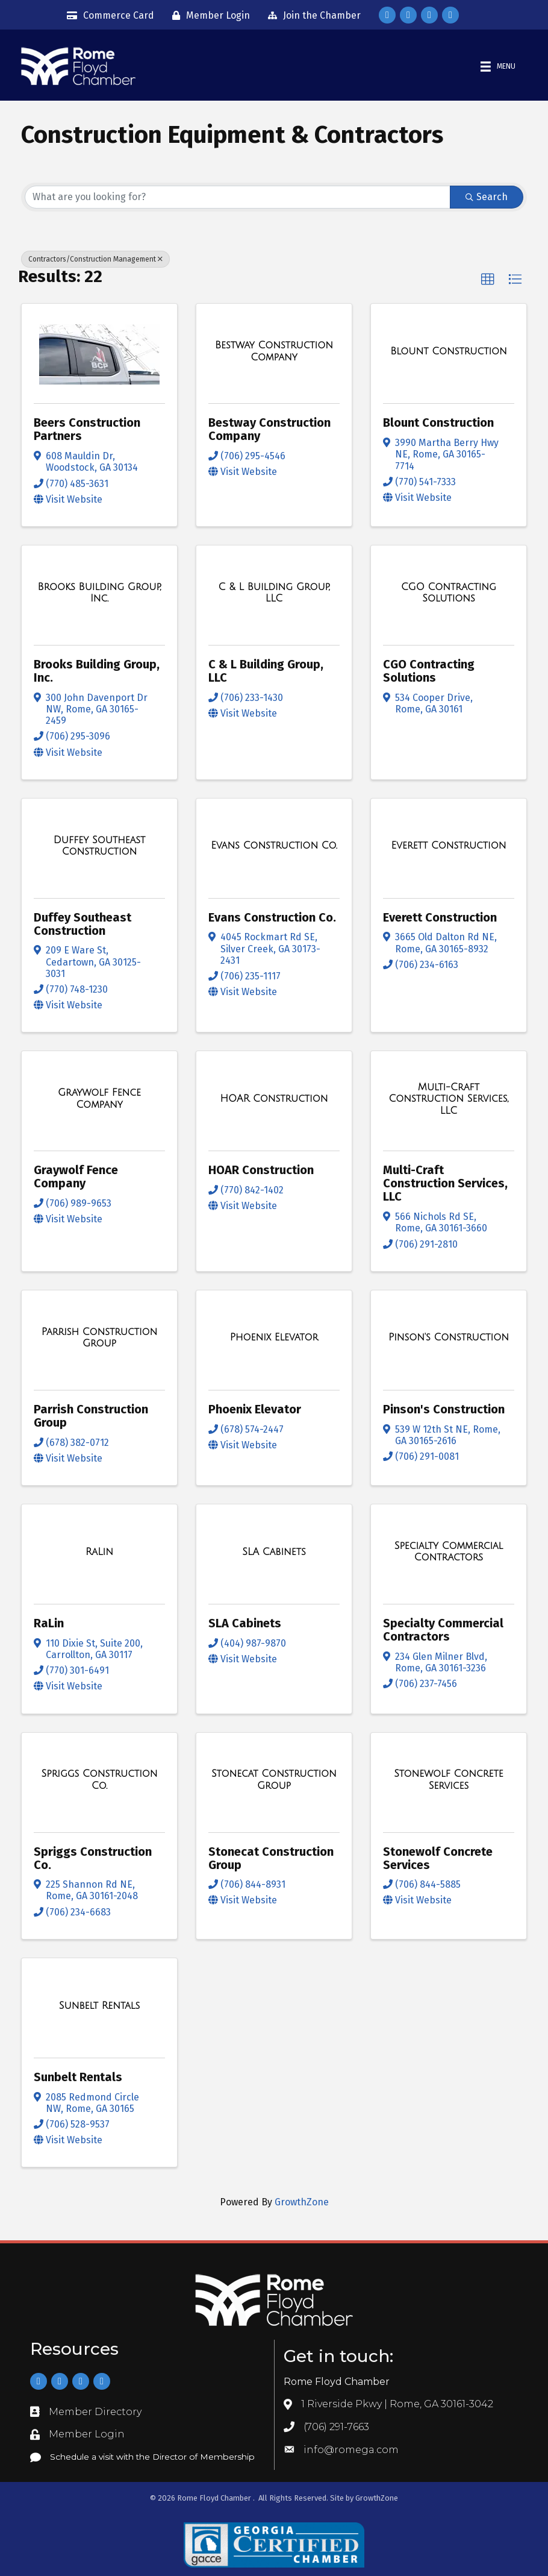 This screenshot has height=2576, width=548. What do you see at coordinates (497, 66) in the screenshot?
I see `[Menu]` at bounding box center [497, 66].